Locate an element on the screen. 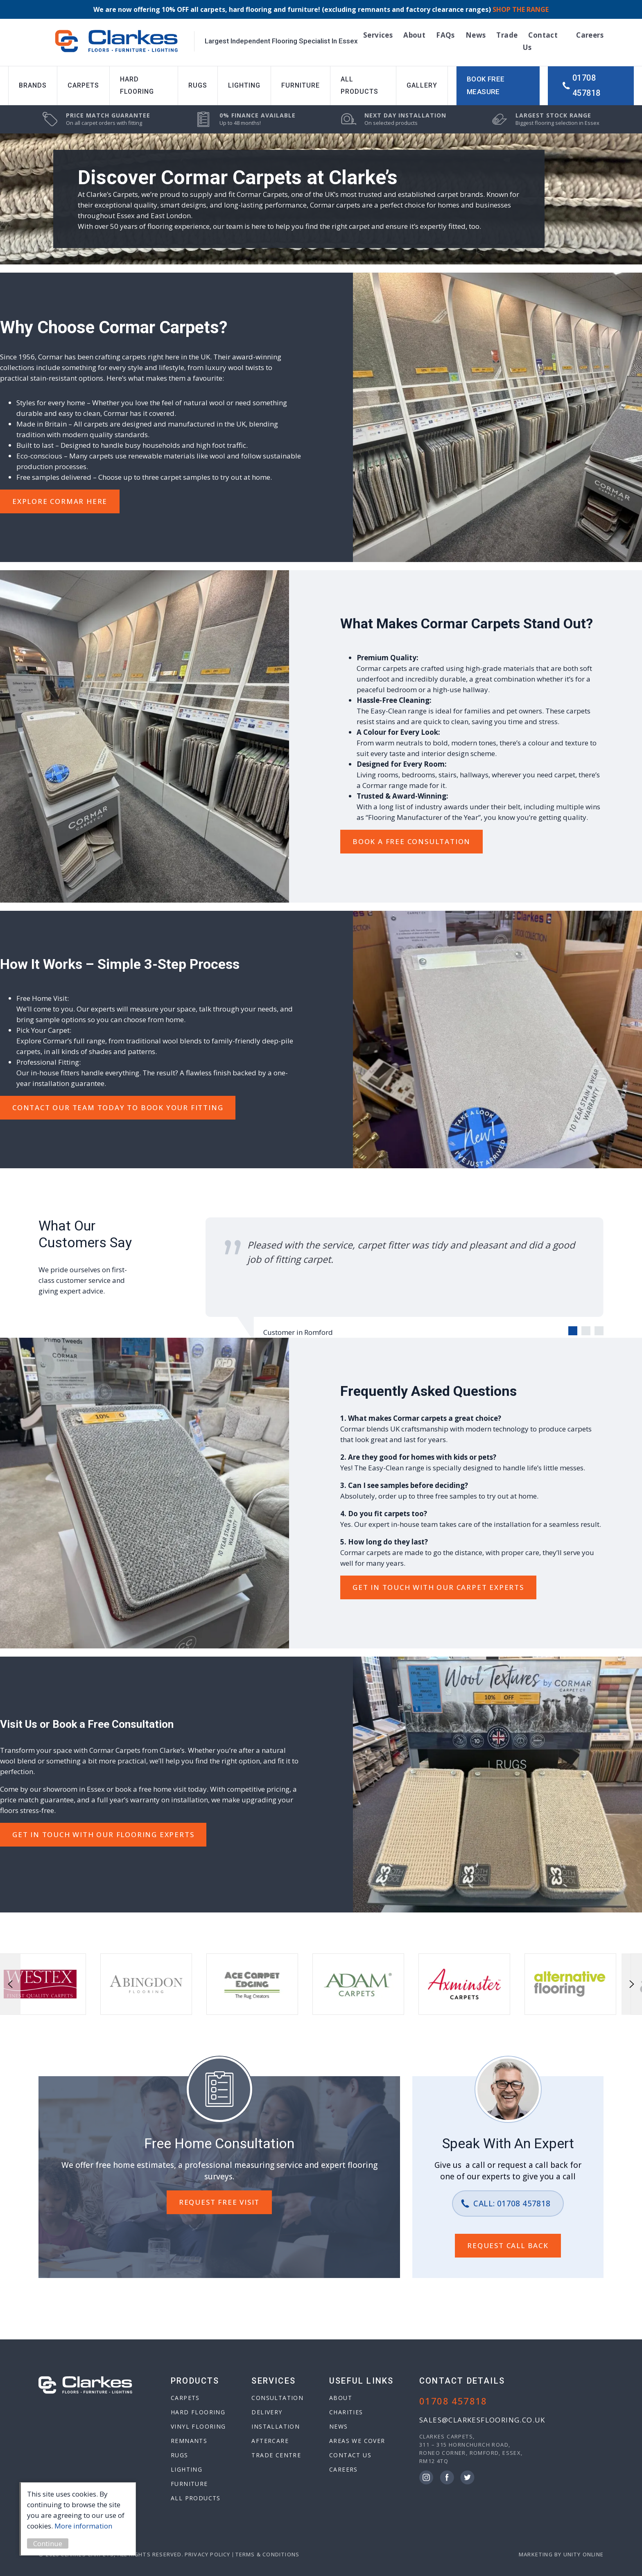 This screenshot has width=642, height=2576. FAQs is located at coordinates (445, 35).